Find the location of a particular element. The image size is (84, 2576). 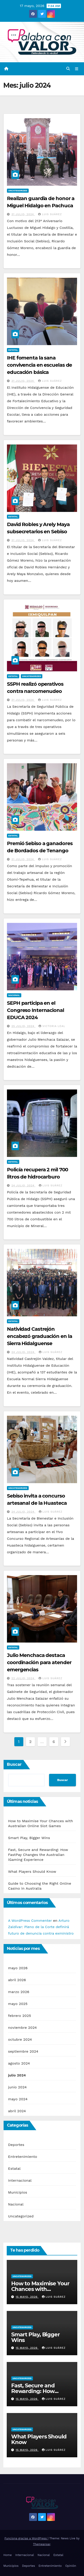

IHE fomenta la sana convivencia en escuelas de educación básica is located at coordinates (39, 365).